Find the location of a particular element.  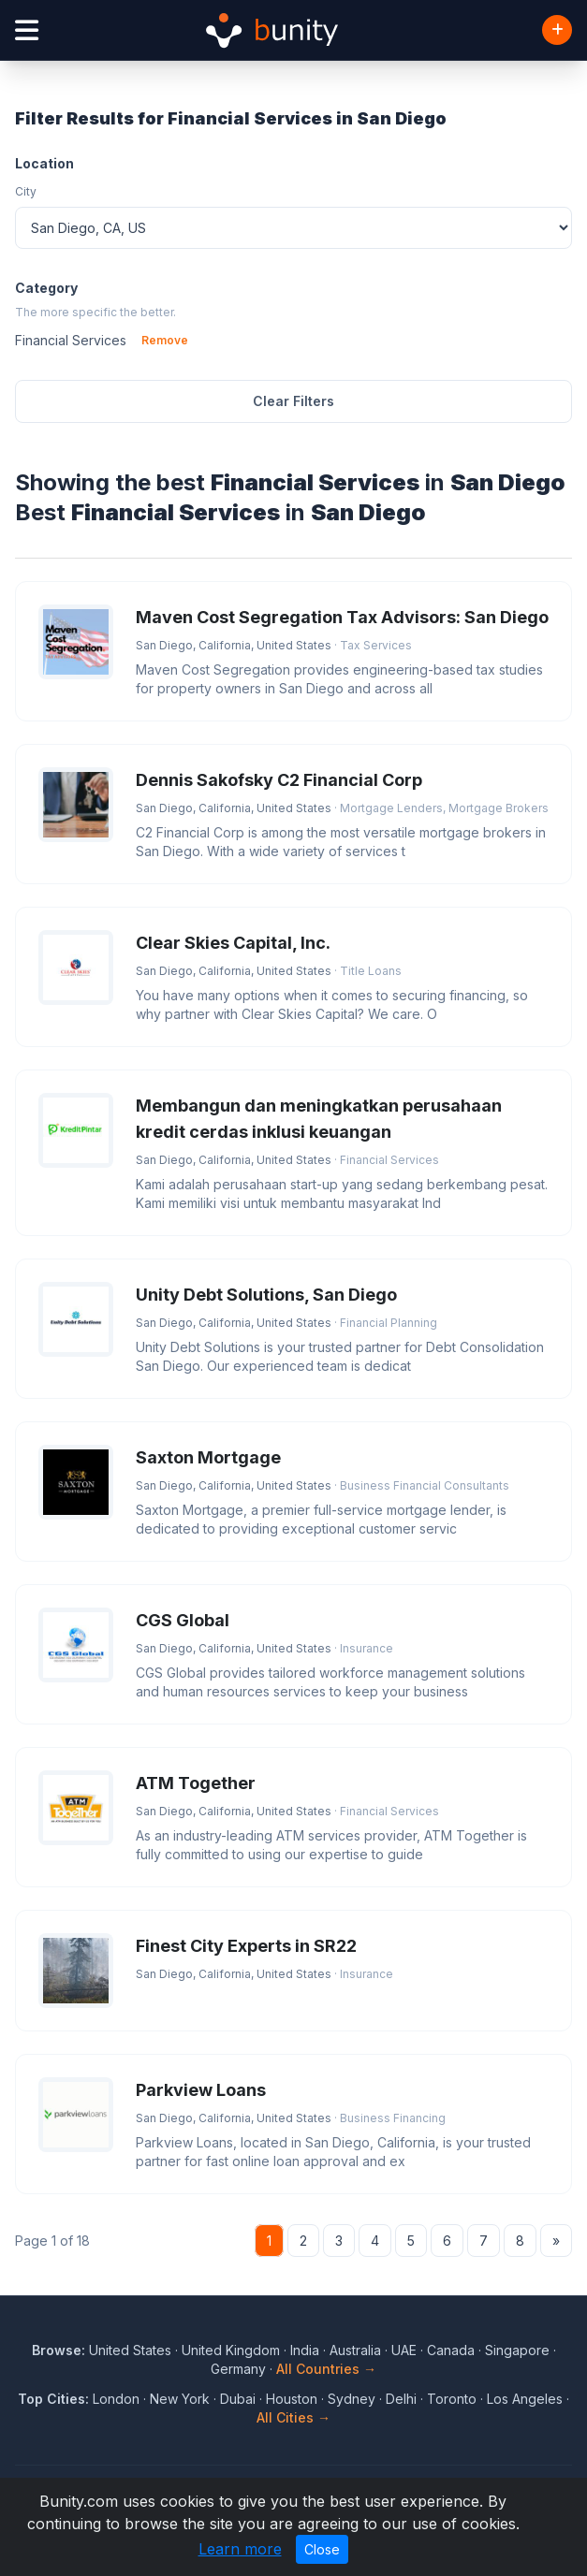

United Kingdom is located at coordinates (231, 2350).